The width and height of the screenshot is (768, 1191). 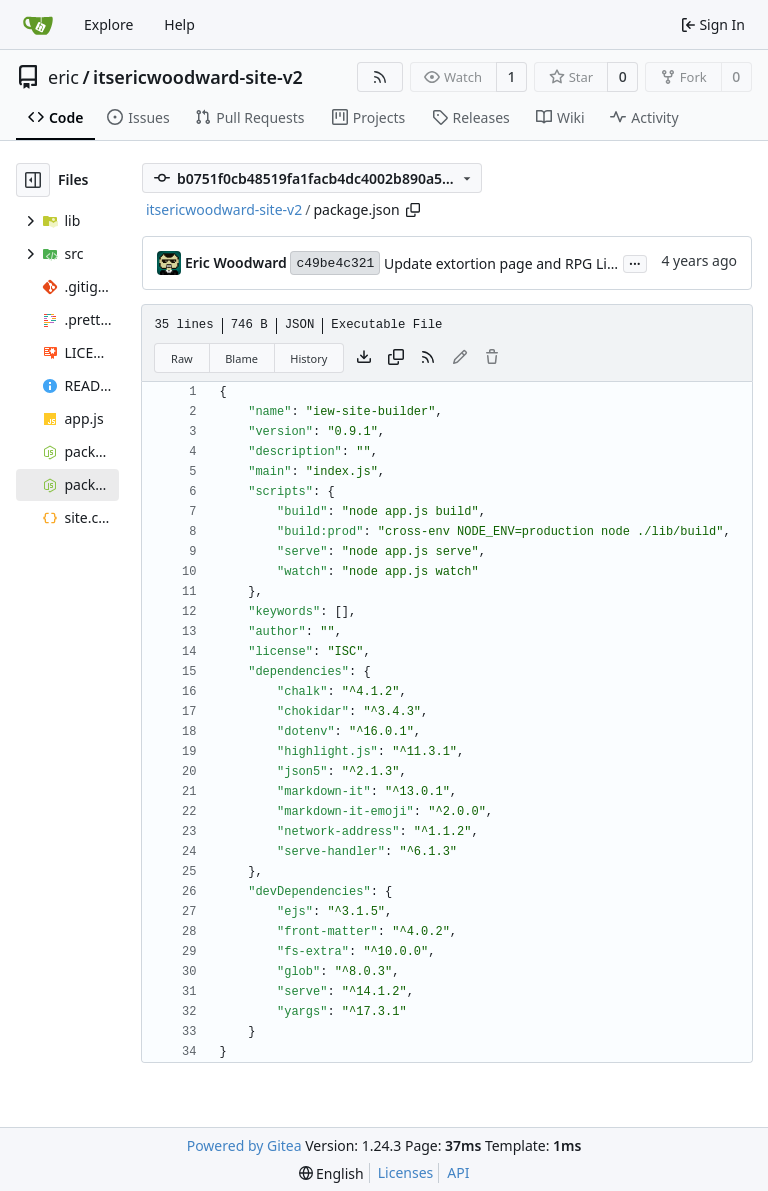 What do you see at coordinates (458, 1172) in the screenshot?
I see `API` at bounding box center [458, 1172].